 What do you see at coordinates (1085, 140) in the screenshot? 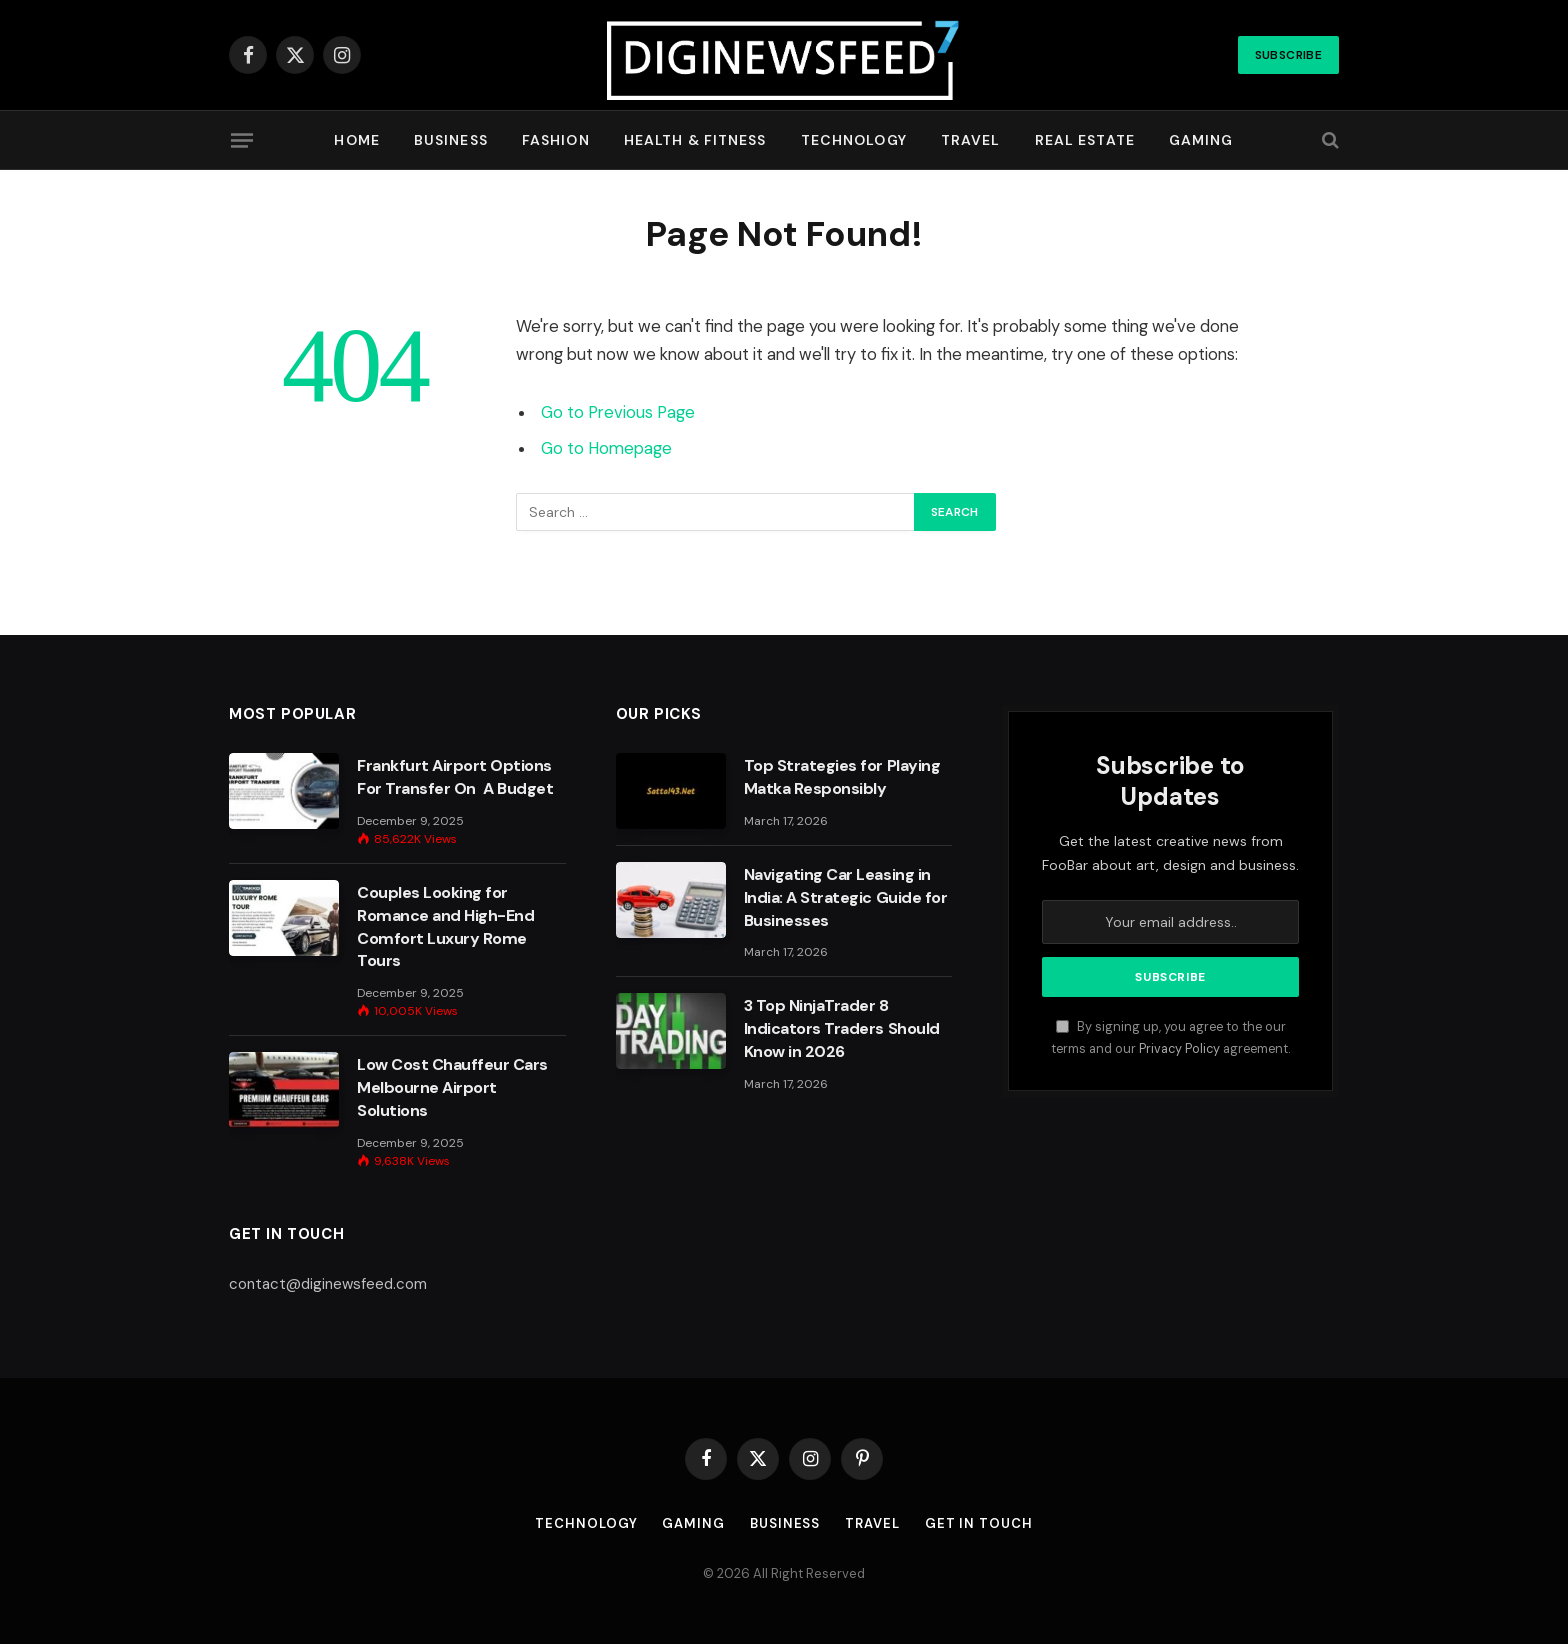
I see `Real Estate` at bounding box center [1085, 140].